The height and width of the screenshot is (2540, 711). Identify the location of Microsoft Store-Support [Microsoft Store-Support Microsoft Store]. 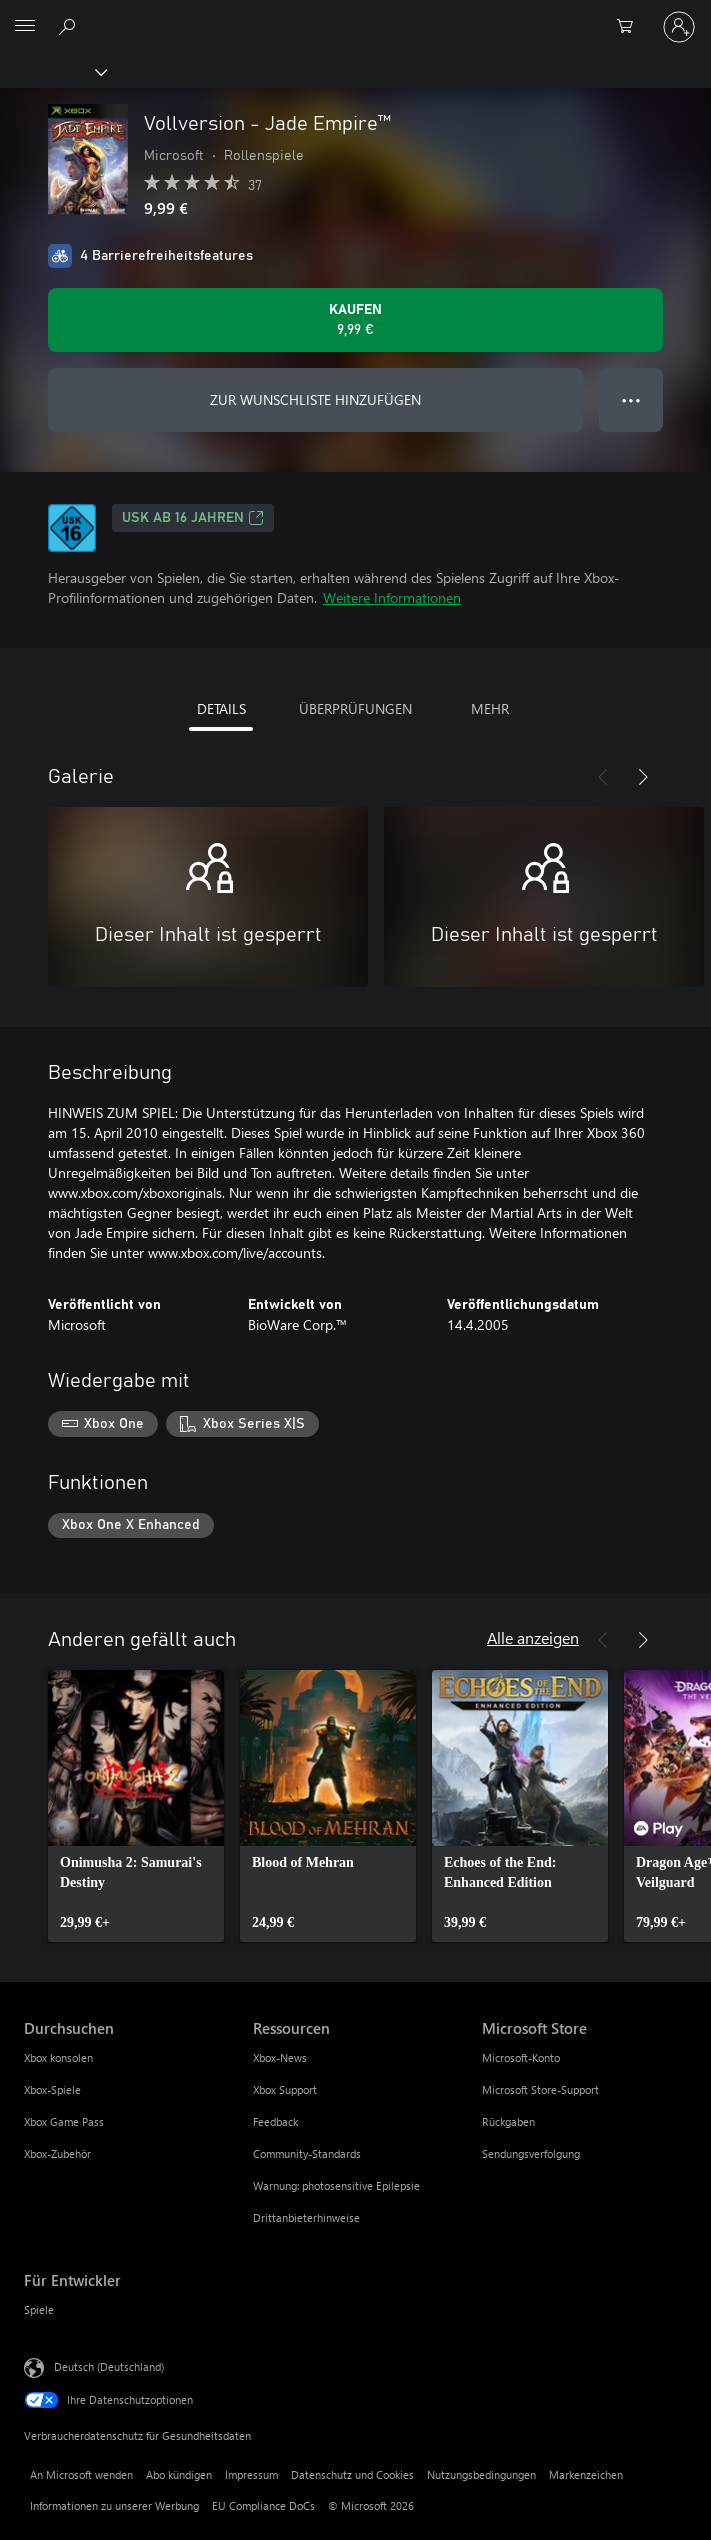
(540, 2089).